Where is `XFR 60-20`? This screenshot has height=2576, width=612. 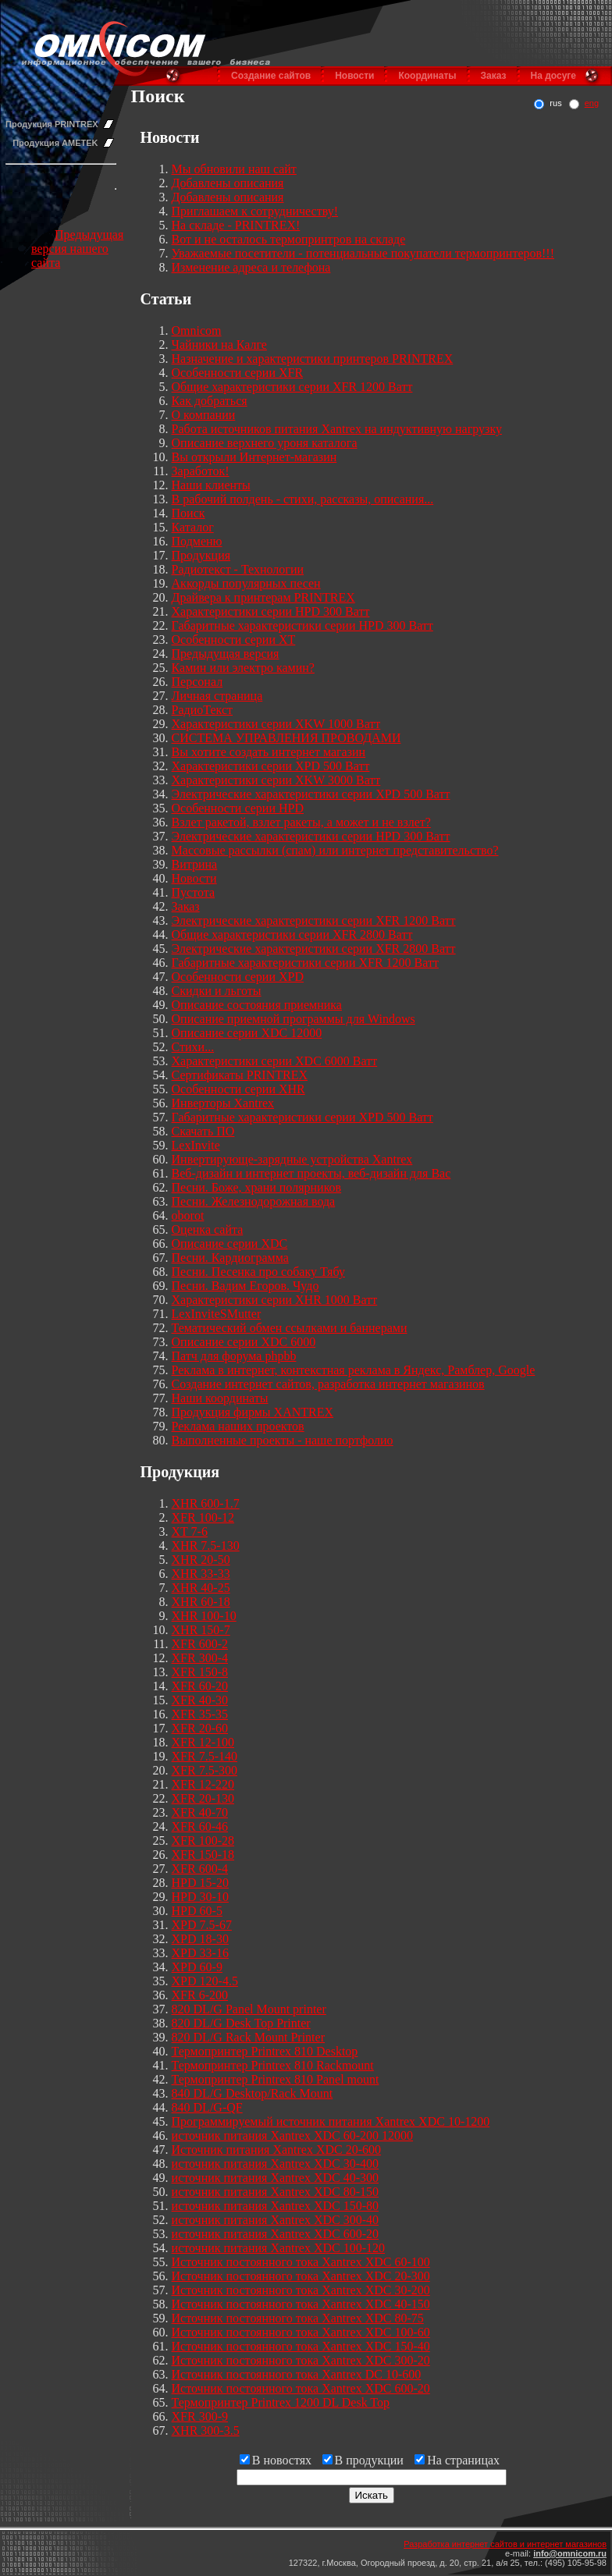 XFR 60-20 is located at coordinates (200, 1686).